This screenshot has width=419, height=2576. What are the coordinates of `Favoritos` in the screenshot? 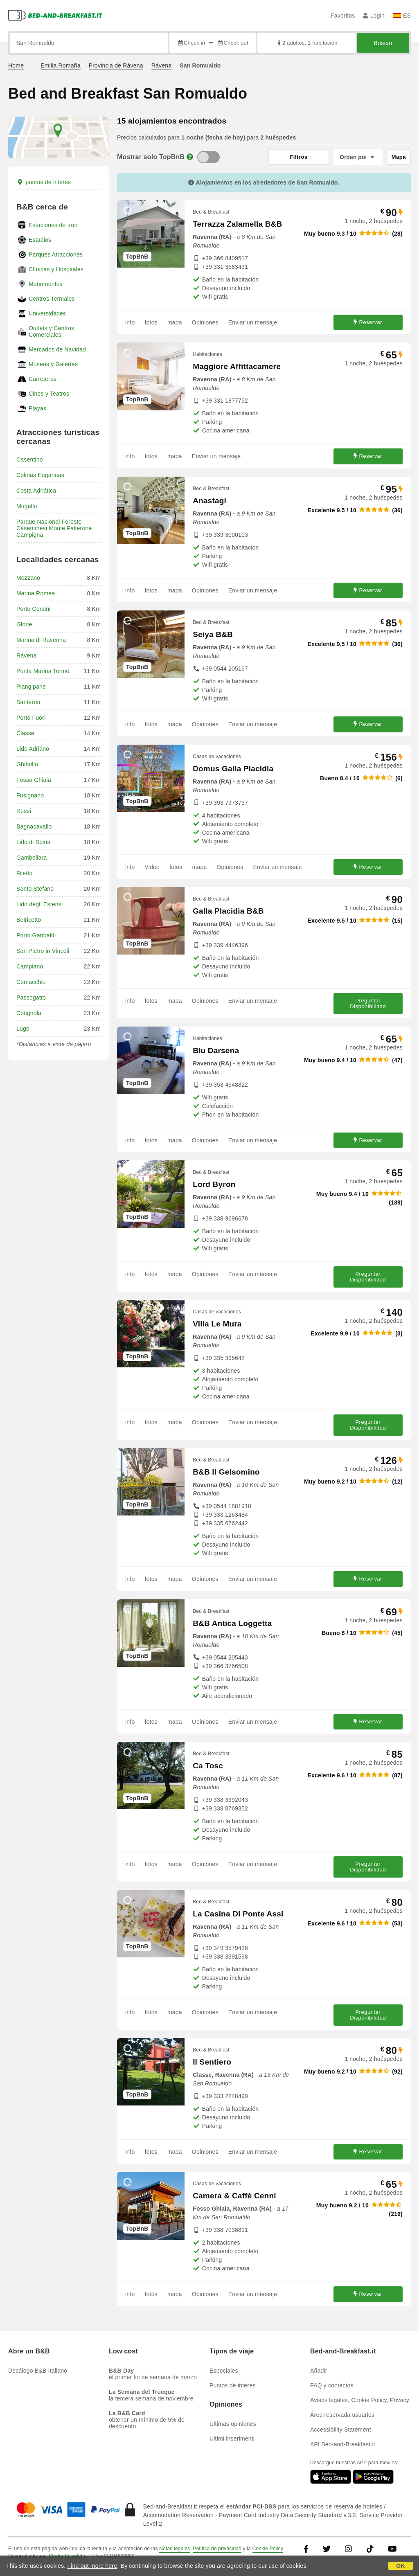 It's located at (343, 15).